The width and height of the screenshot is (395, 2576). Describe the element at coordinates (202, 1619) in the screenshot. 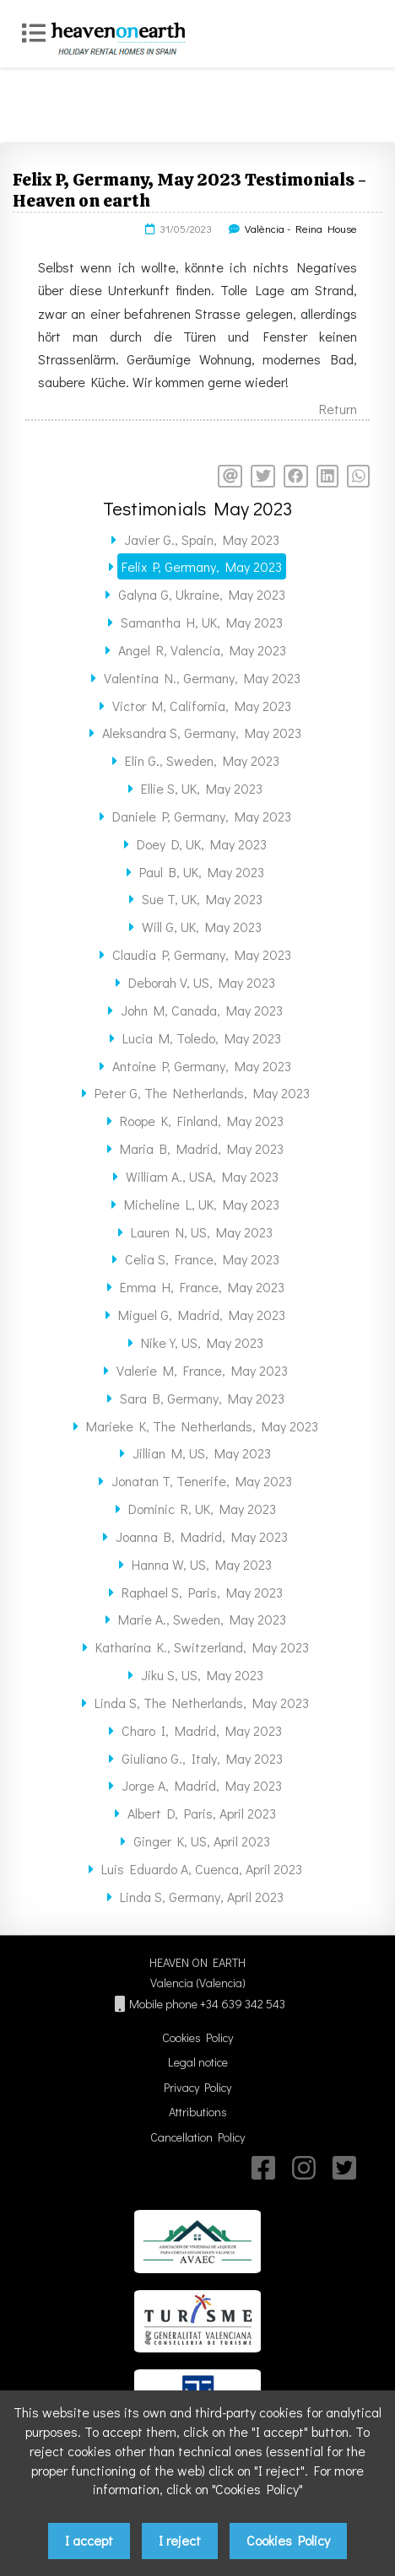

I see `Marie A., Sweden, May 2023` at that location.